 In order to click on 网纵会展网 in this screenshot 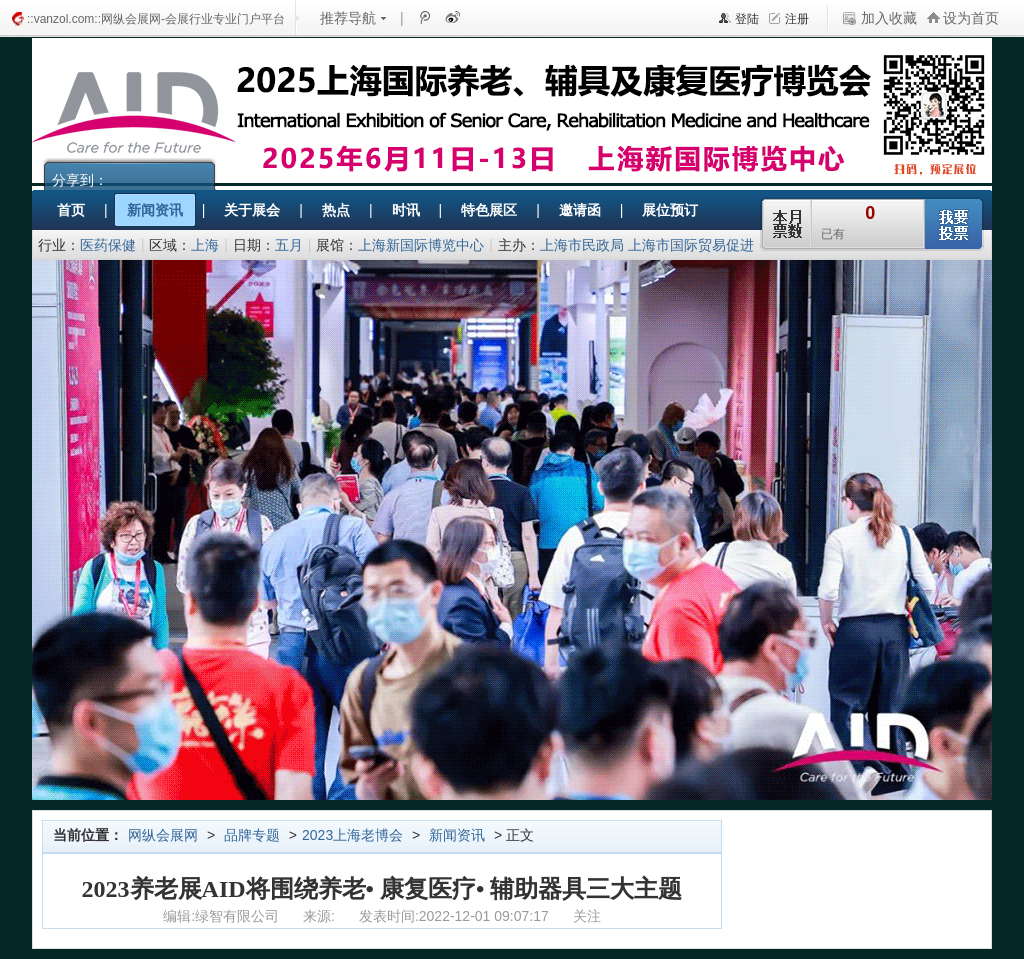, I will do `click(163, 835)`.